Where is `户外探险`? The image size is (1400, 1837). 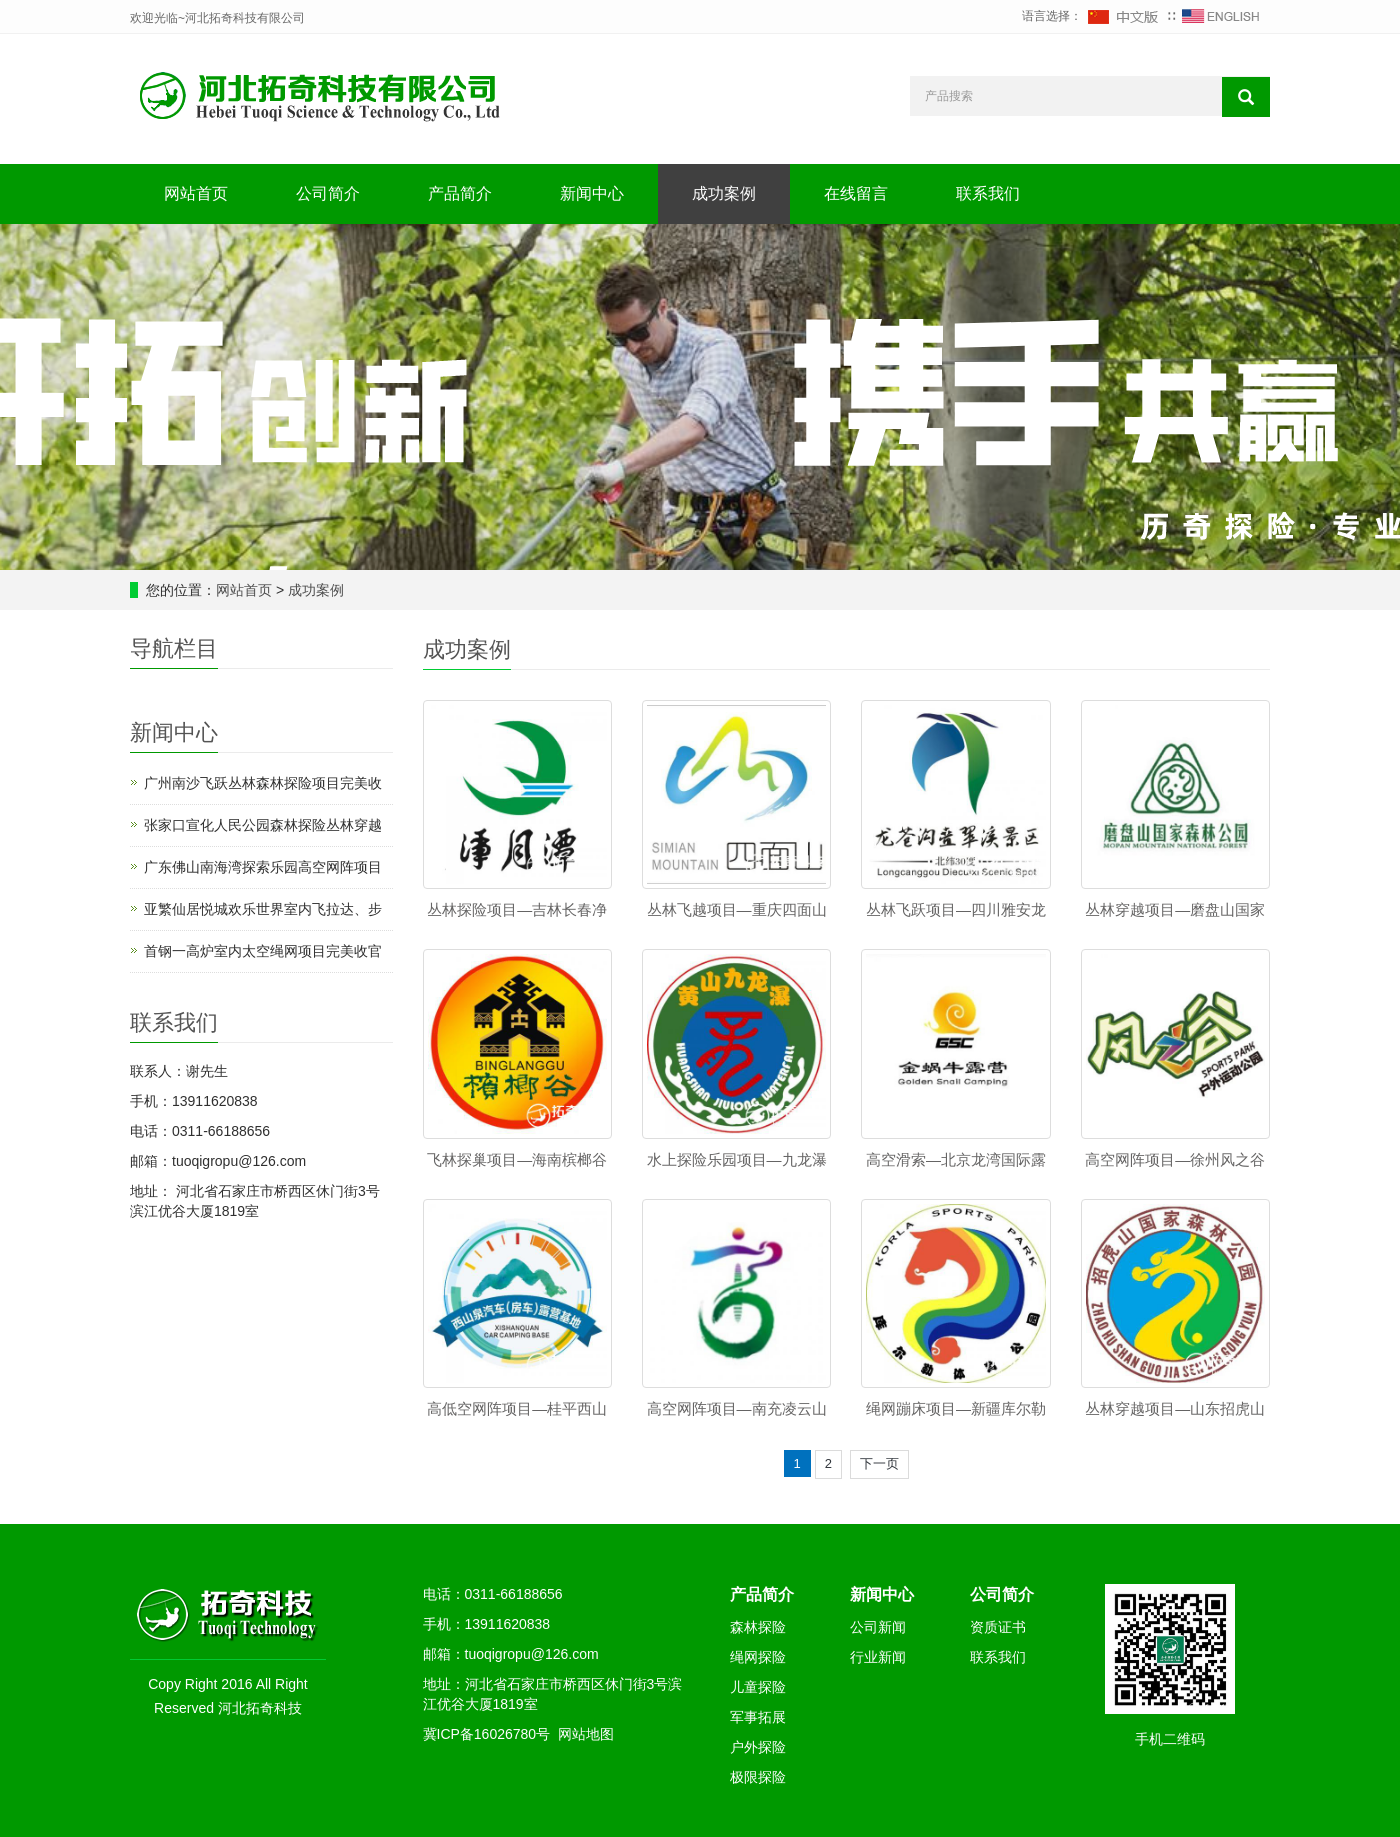
户外探险 is located at coordinates (758, 1747).